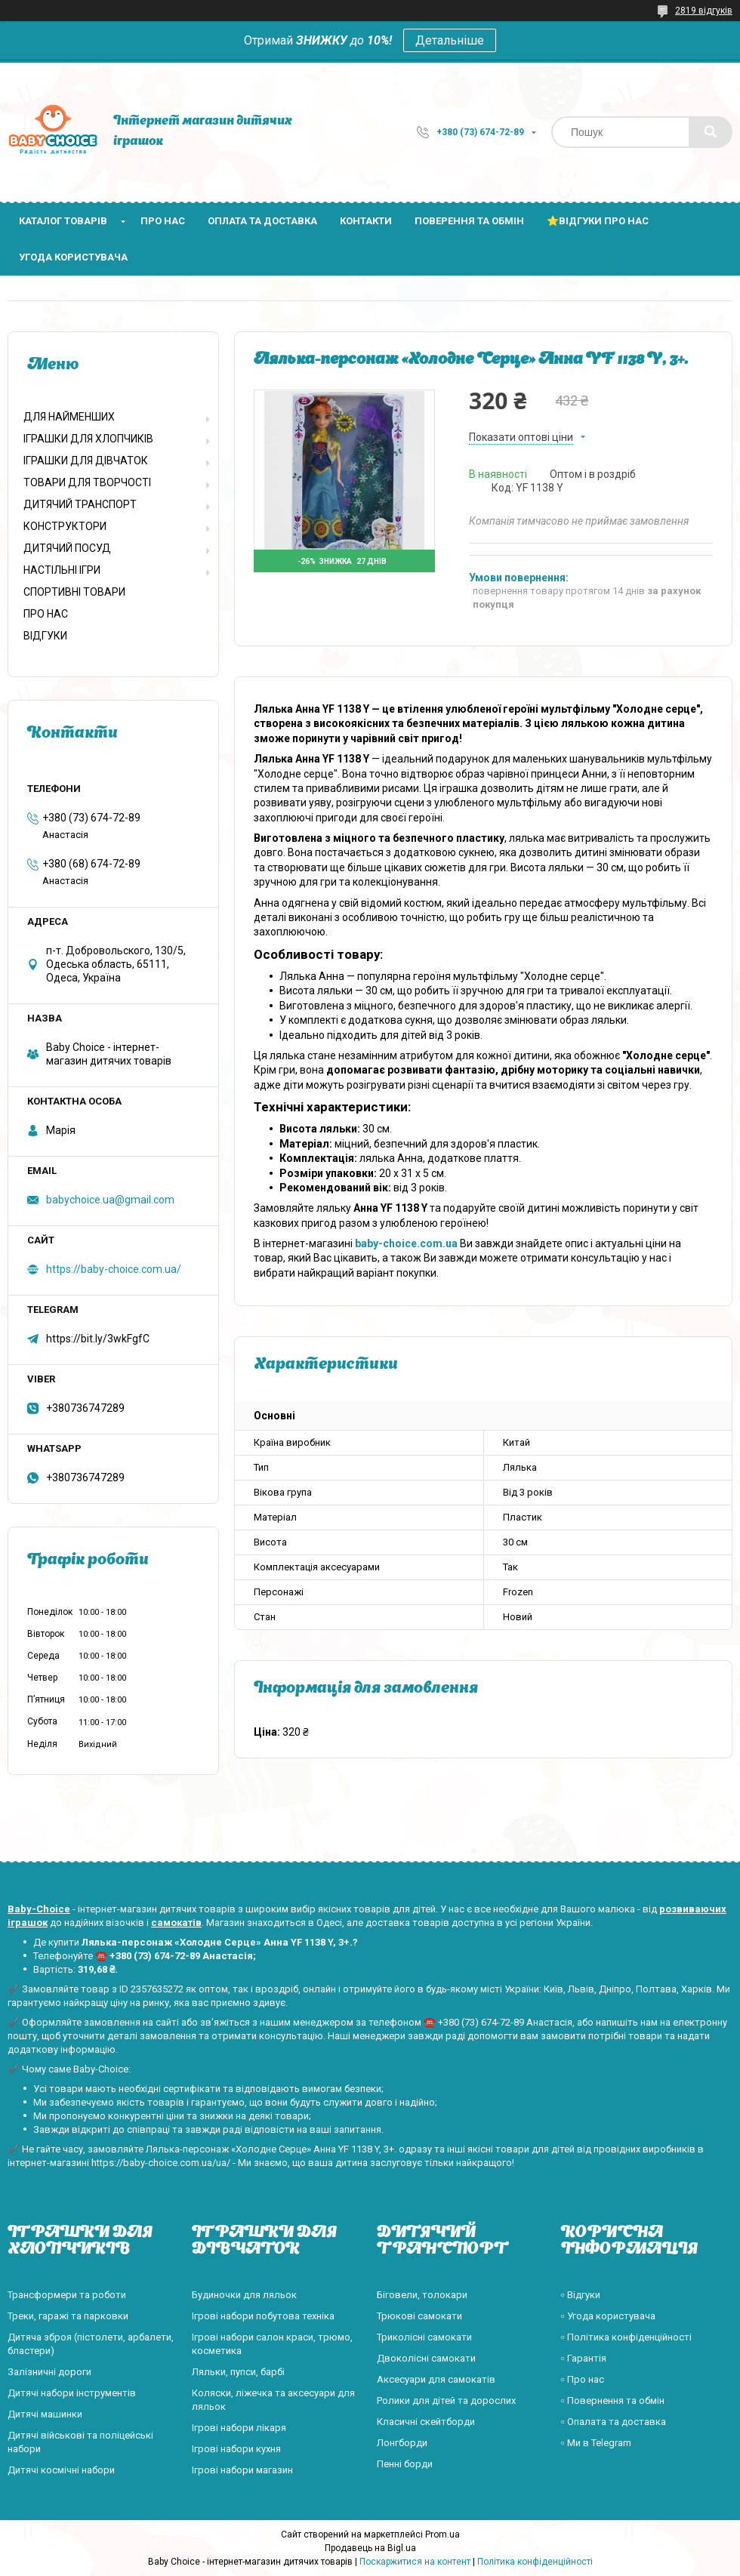 The width and height of the screenshot is (740, 2576). I want to click on Каталог товарів, so click(63, 220).